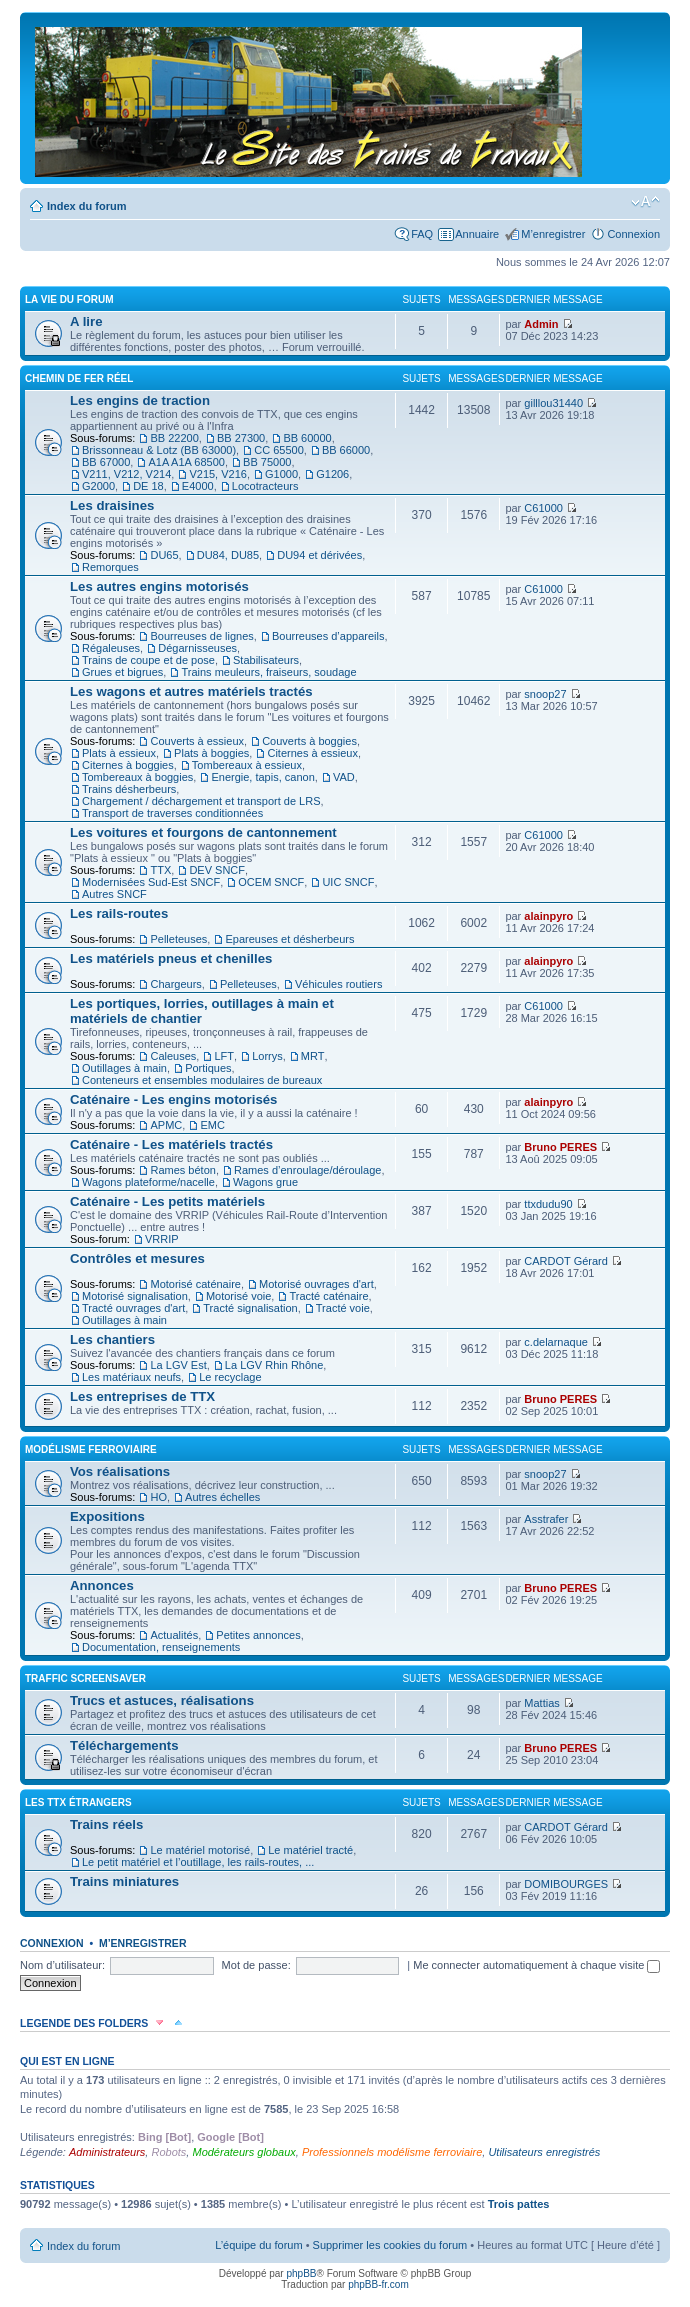 This screenshot has width=690, height=2307. I want to click on Chemin de fer réel, so click(79, 378).